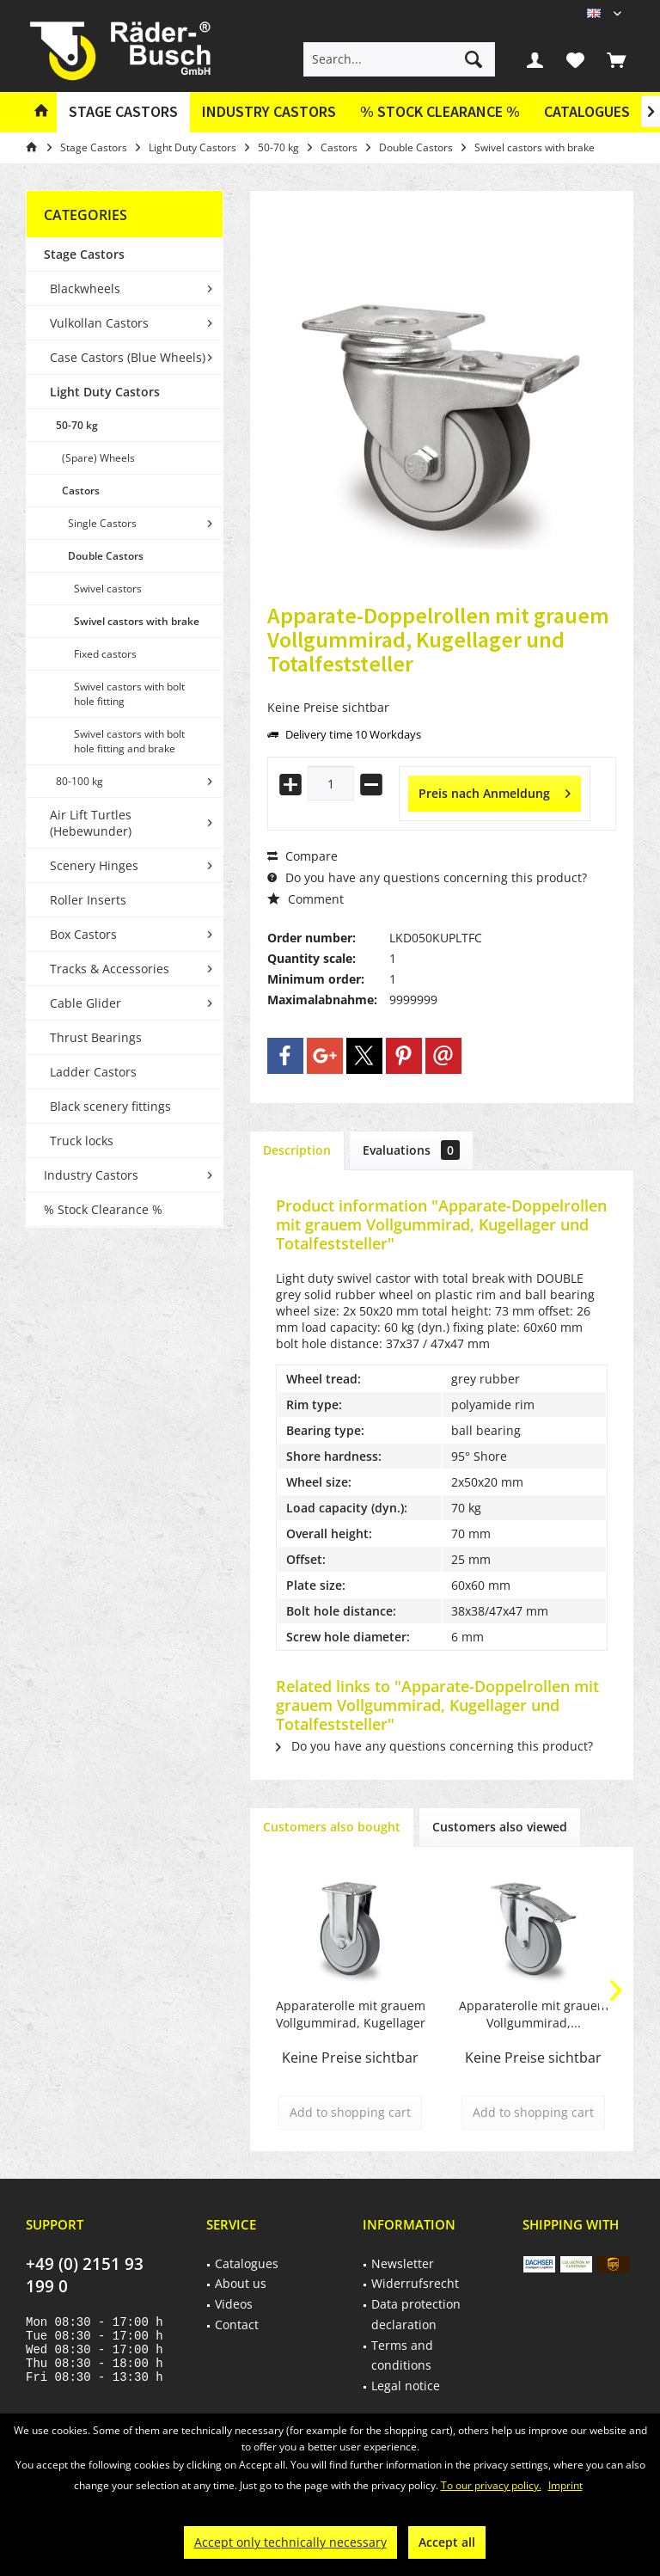 The image size is (660, 2576). Describe the element at coordinates (237, 2324) in the screenshot. I see `Contact` at that location.